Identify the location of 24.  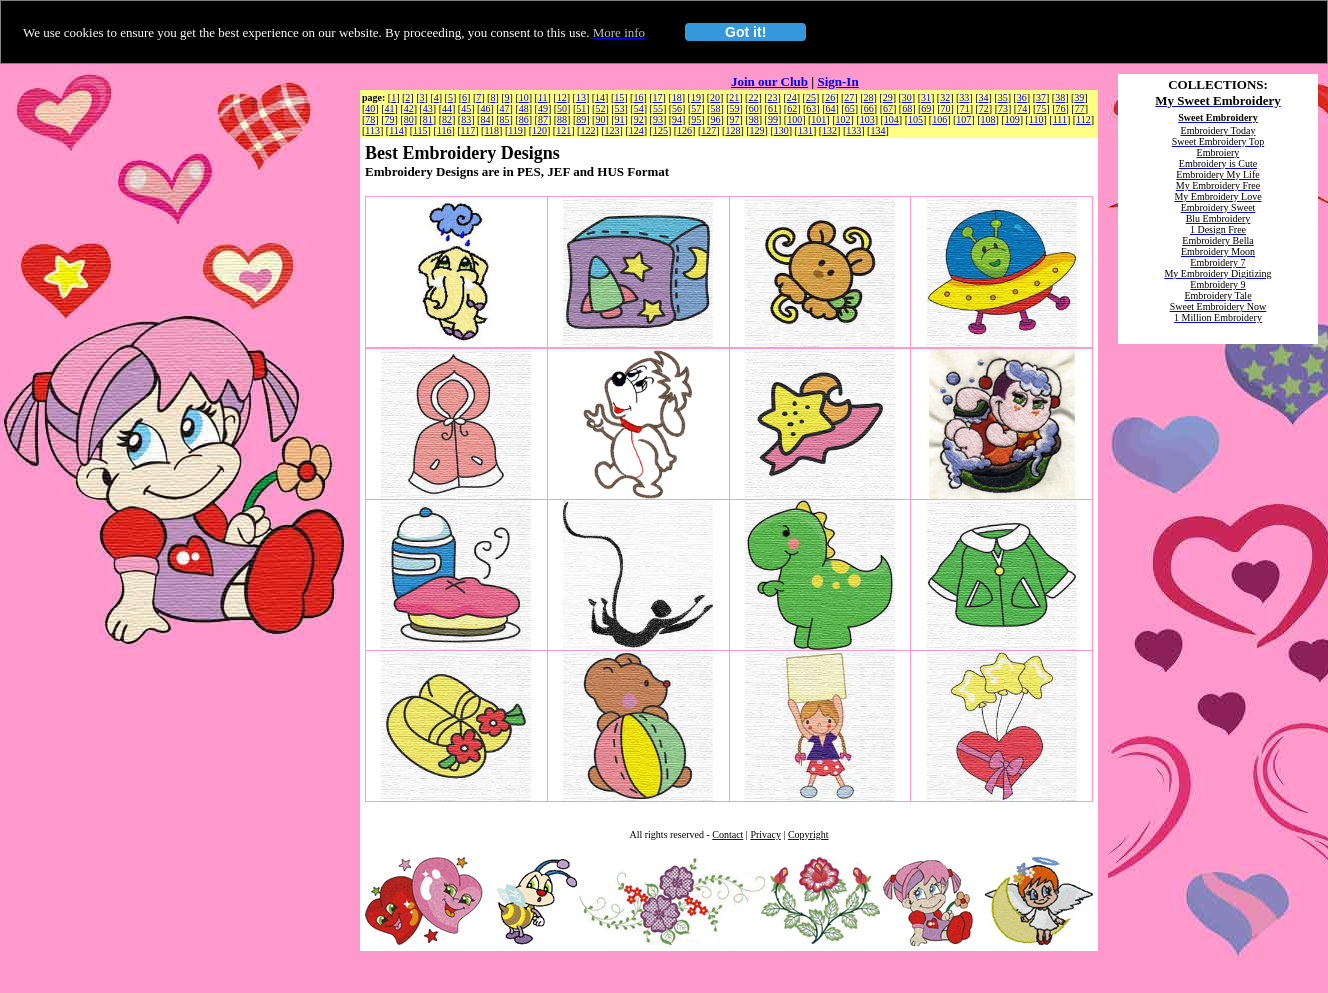
(792, 97).